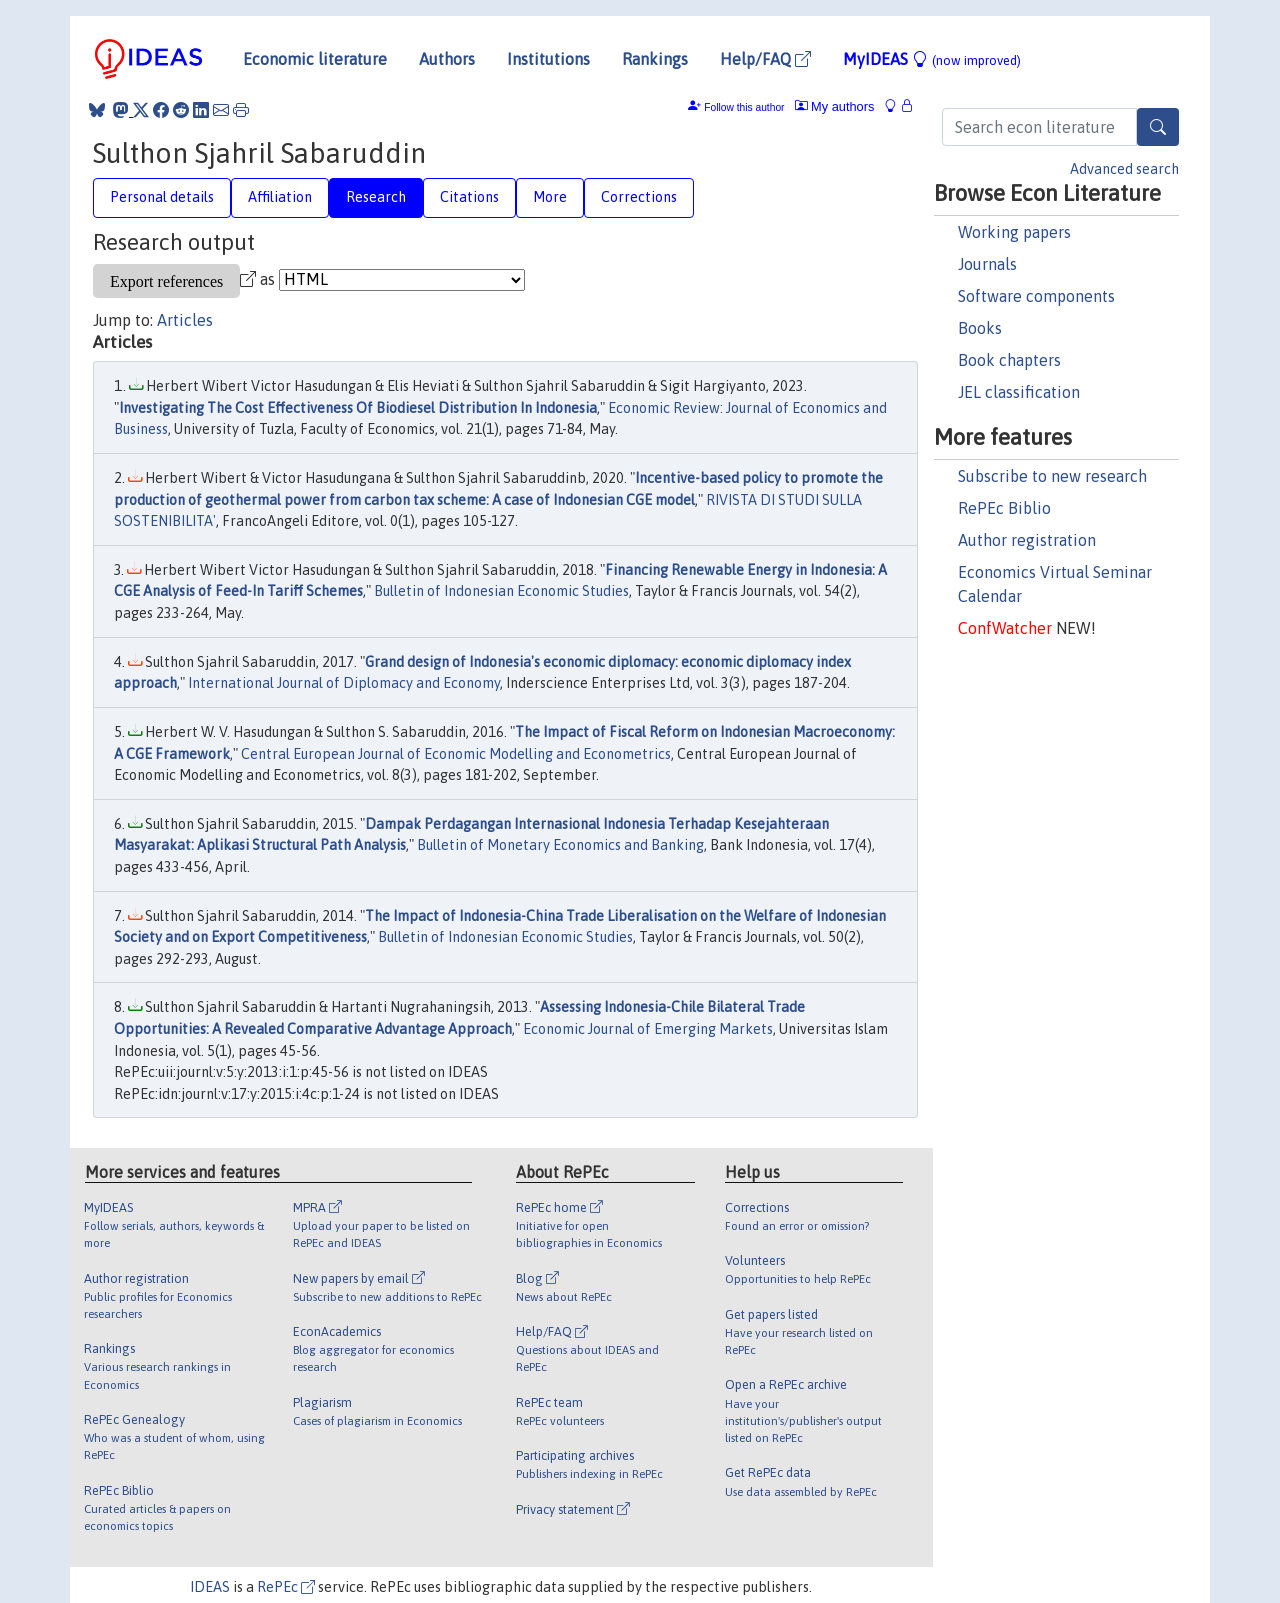 Image resolution: width=1280 pixels, height=1603 pixels. Describe the element at coordinates (280, 197) in the screenshot. I see `Affiliation [tab]` at that location.